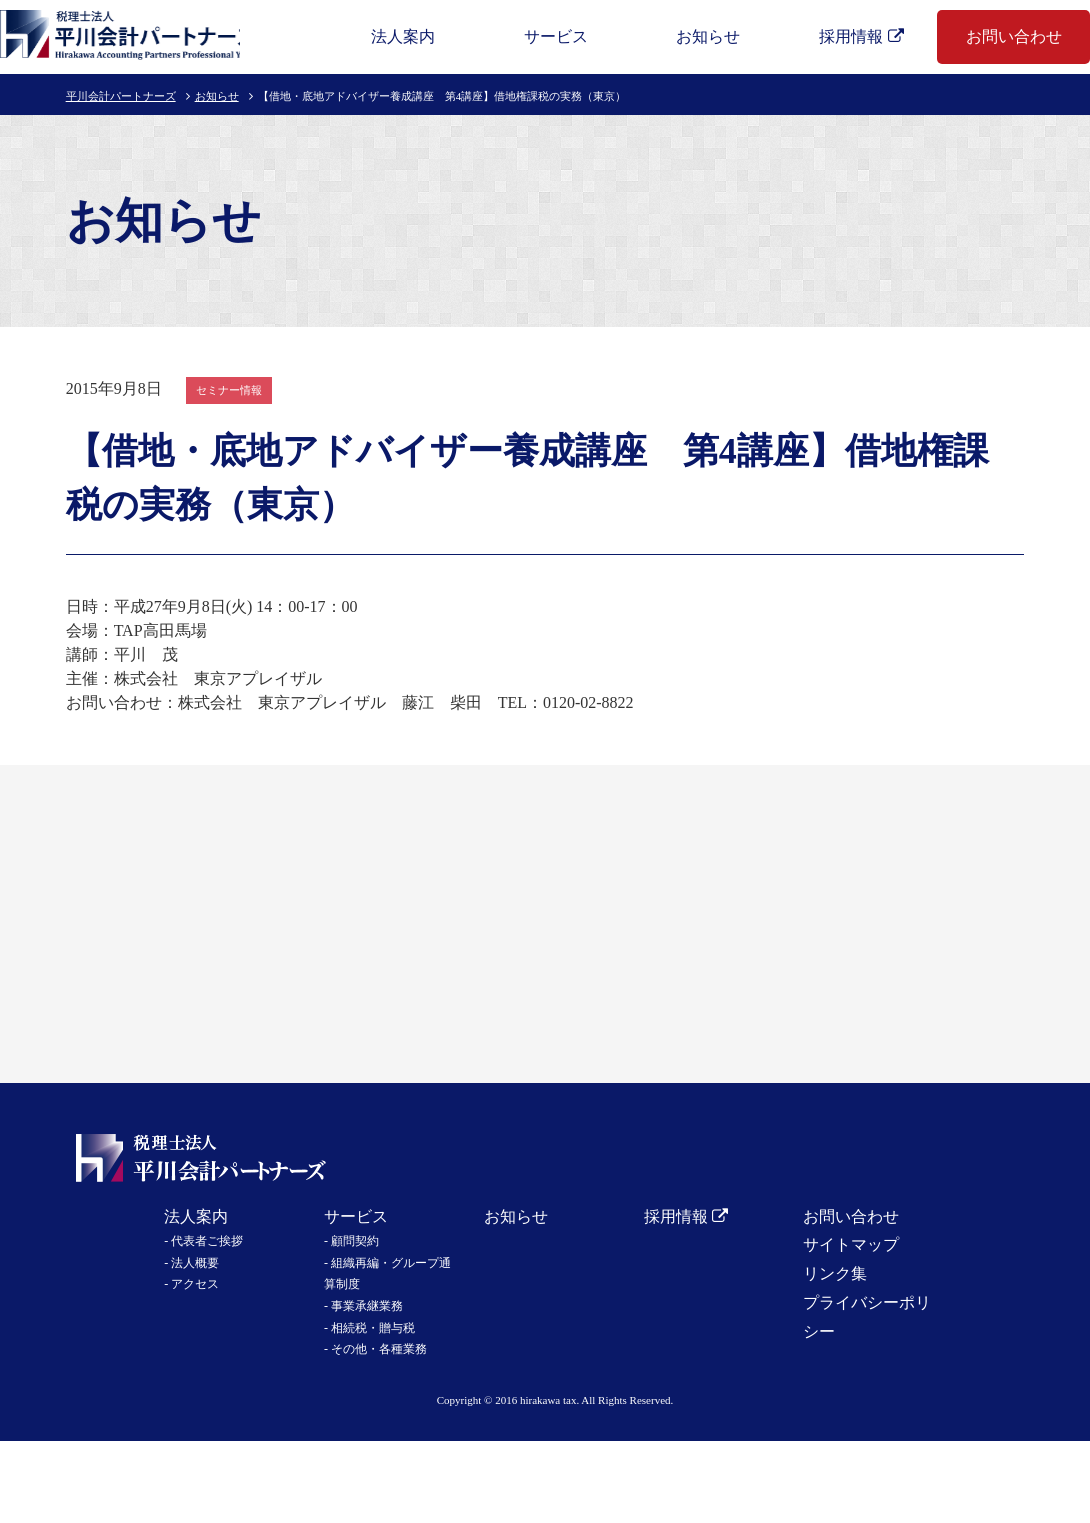  Describe the element at coordinates (556, 36) in the screenshot. I see `サービス` at that location.